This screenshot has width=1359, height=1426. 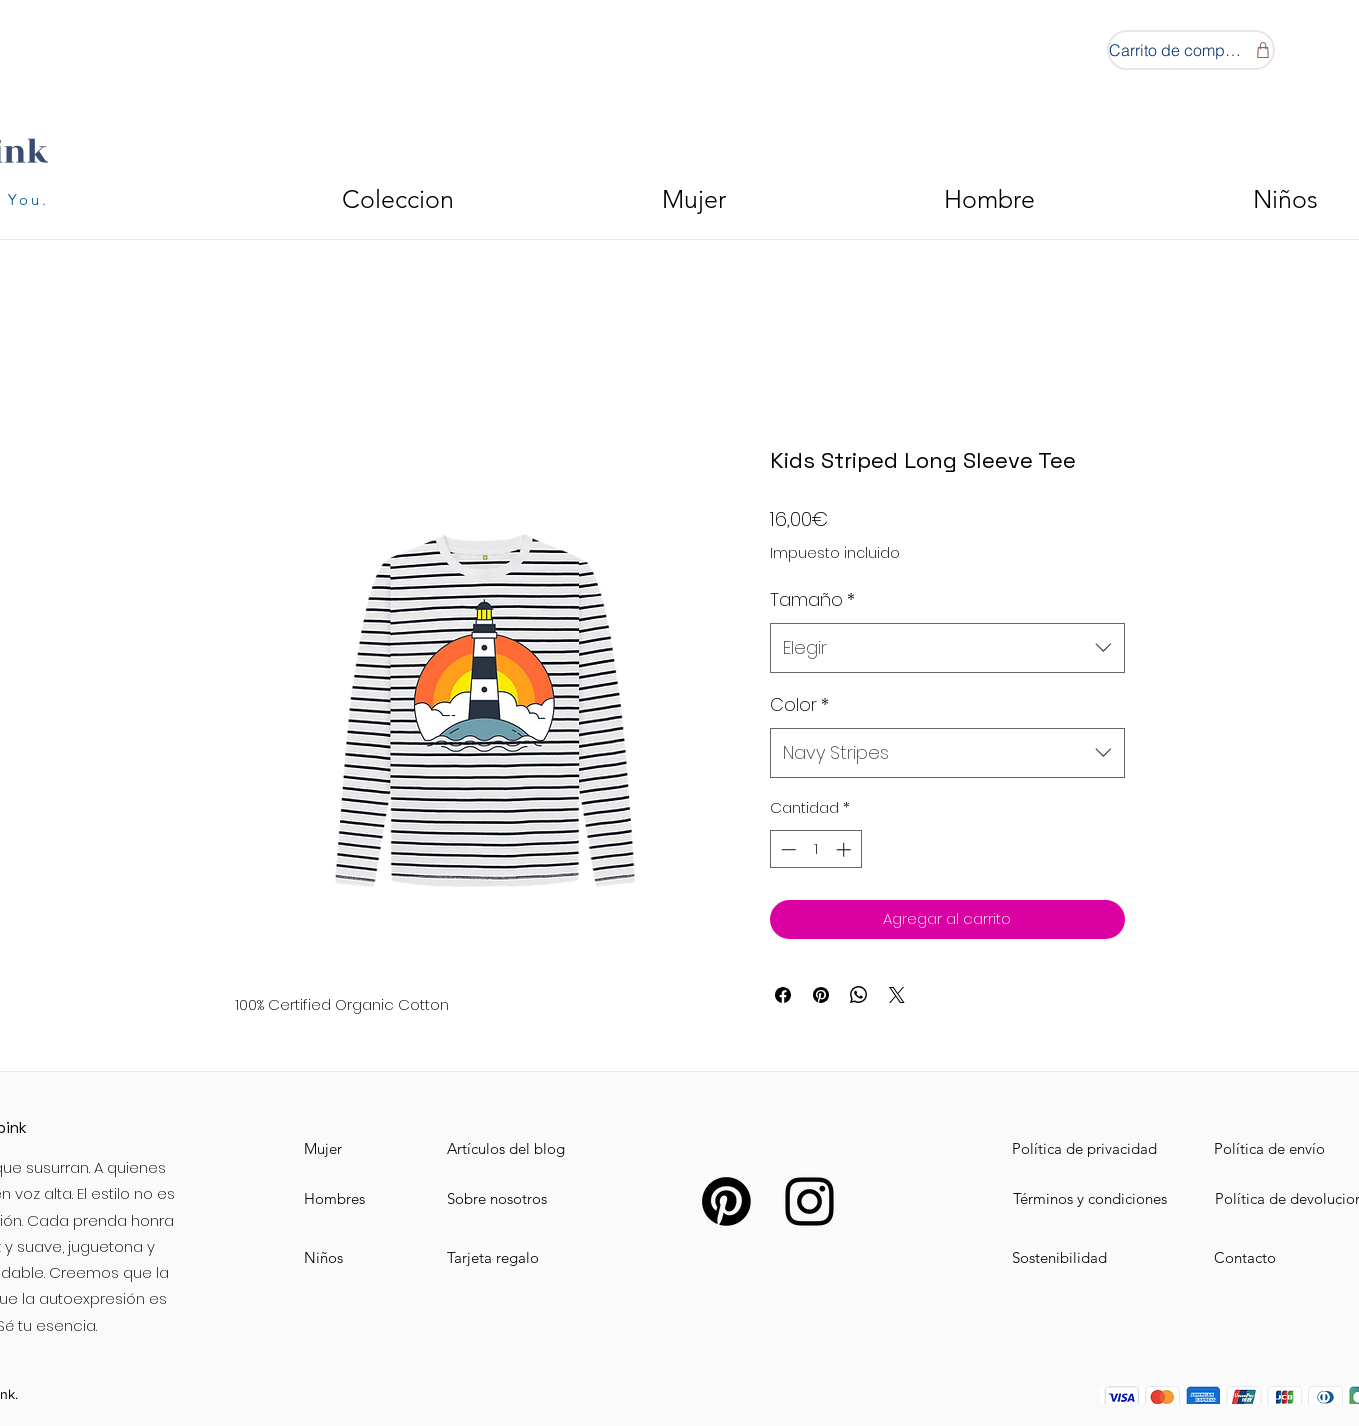 I want to click on [Instagram], so click(x=809, y=1201).